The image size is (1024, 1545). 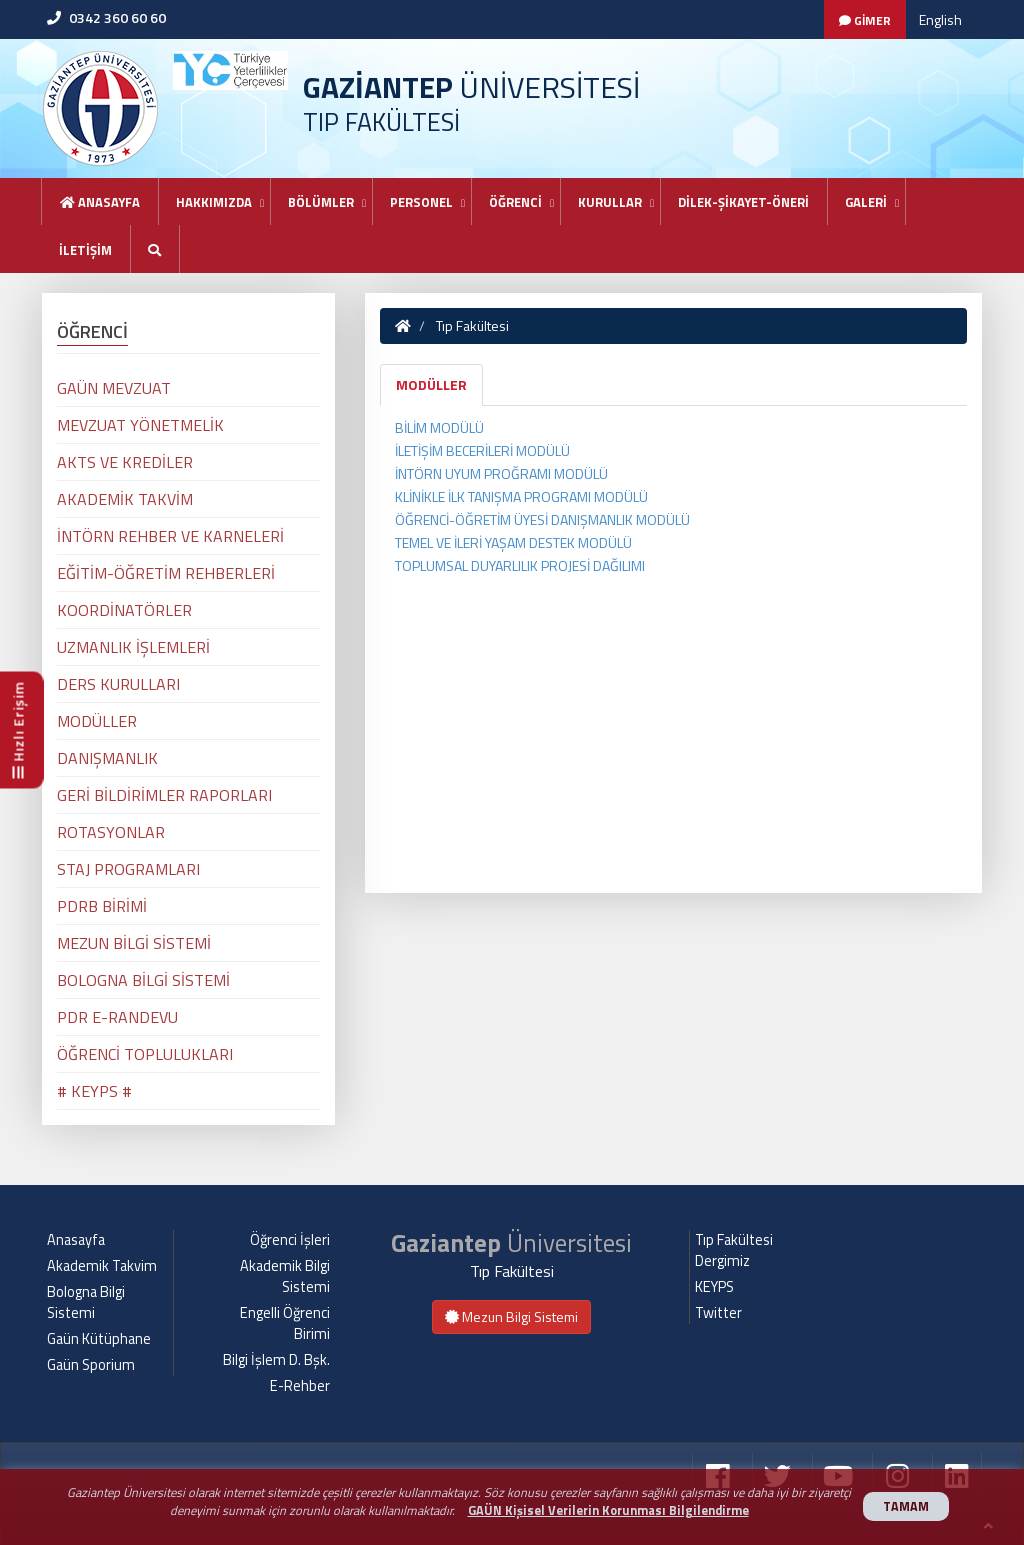 What do you see at coordinates (91, 1365) in the screenshot?
I see `Gaün Sporium` at bounding box center [91, 1365].